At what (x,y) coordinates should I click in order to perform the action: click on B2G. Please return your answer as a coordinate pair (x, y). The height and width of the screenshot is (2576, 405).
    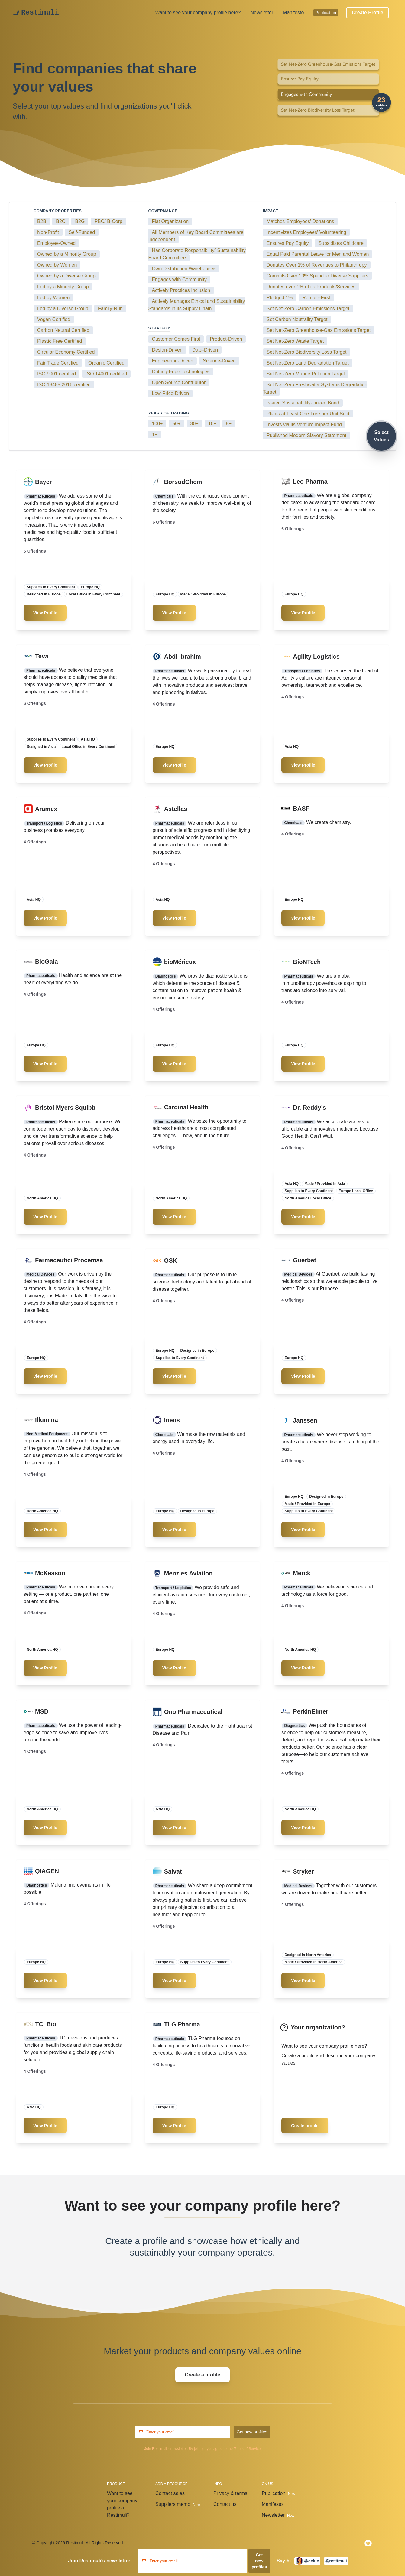
    Looking at the image, I should click on (80, 221).